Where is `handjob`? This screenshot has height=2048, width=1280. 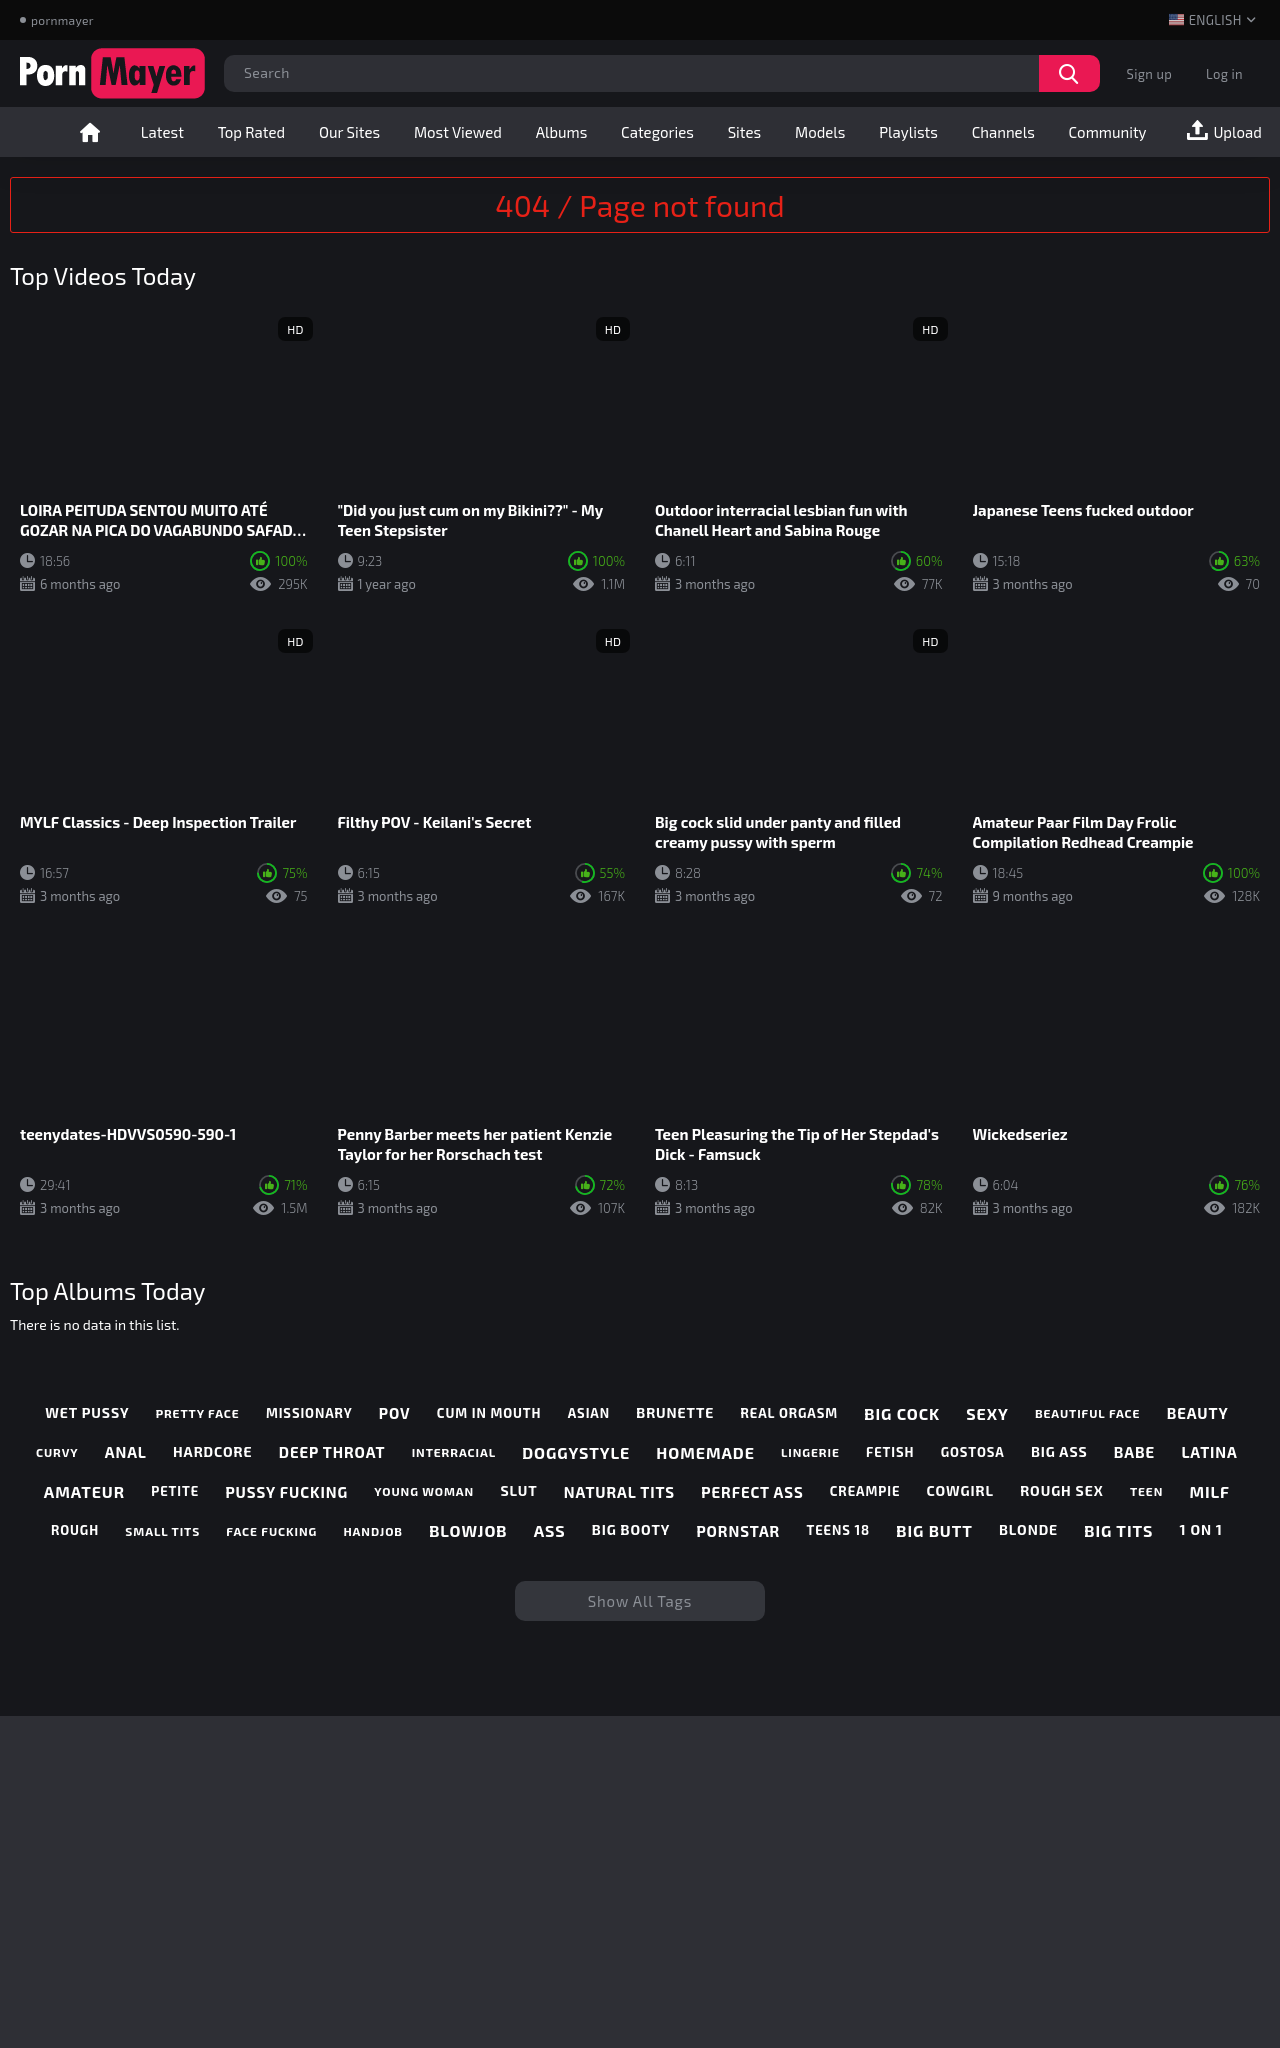 handjob is located at coordinates (373, 1531).